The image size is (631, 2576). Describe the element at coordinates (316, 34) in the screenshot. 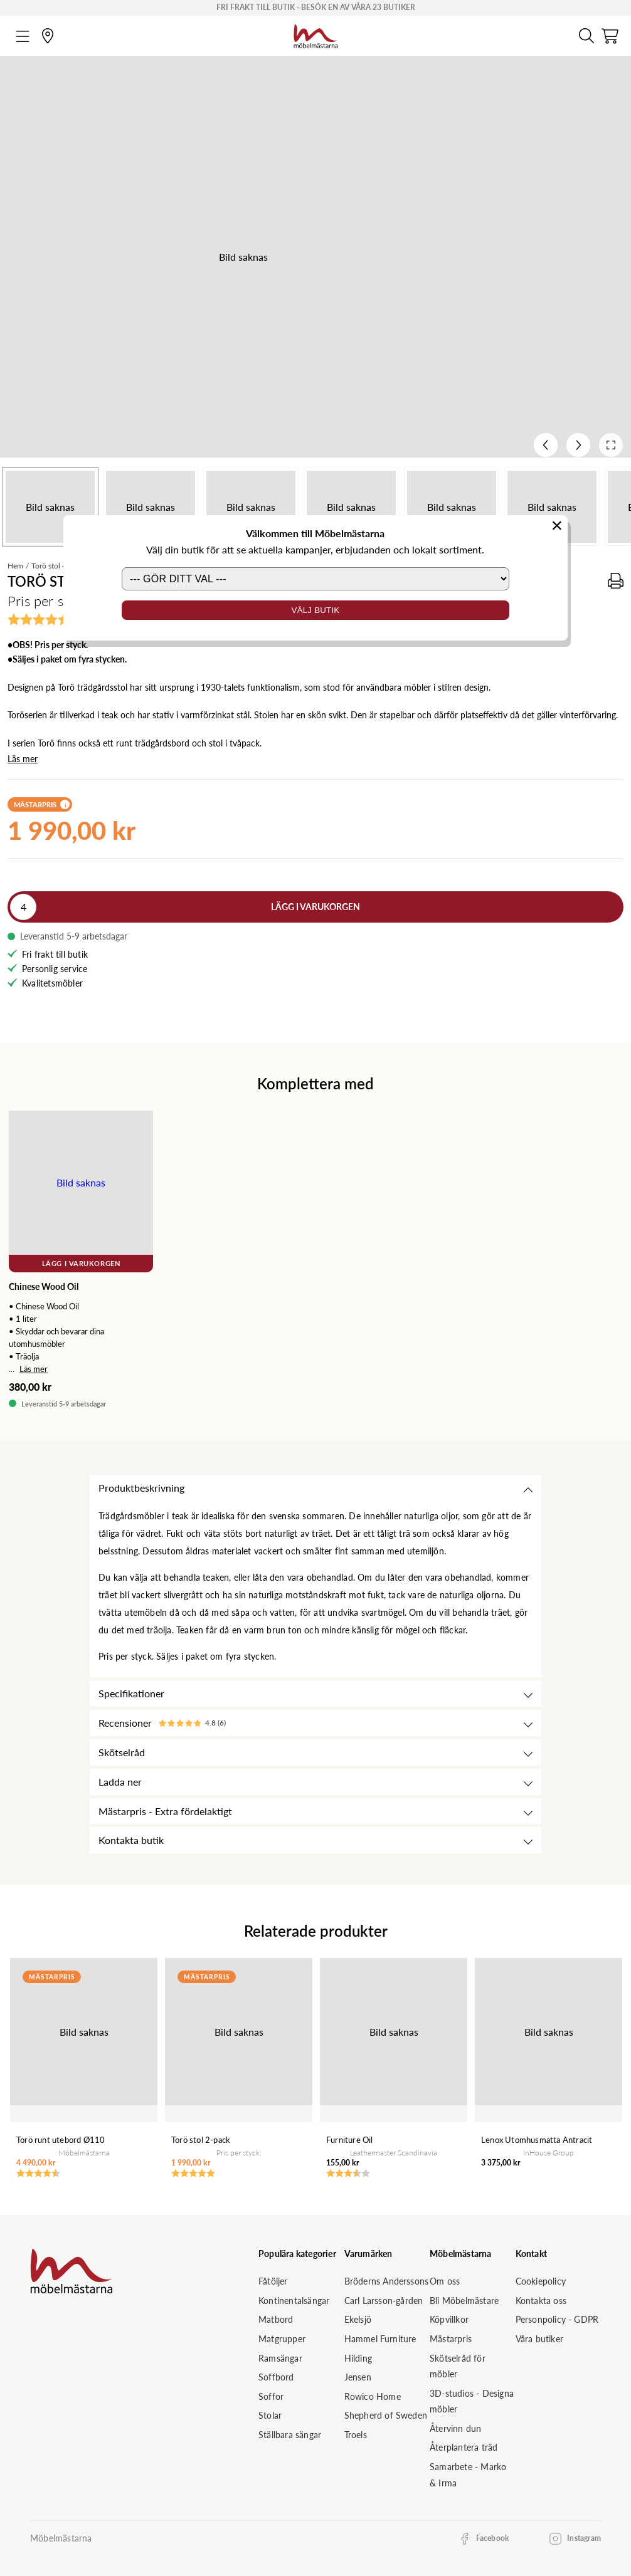

I see `[Startsida]` at that location.